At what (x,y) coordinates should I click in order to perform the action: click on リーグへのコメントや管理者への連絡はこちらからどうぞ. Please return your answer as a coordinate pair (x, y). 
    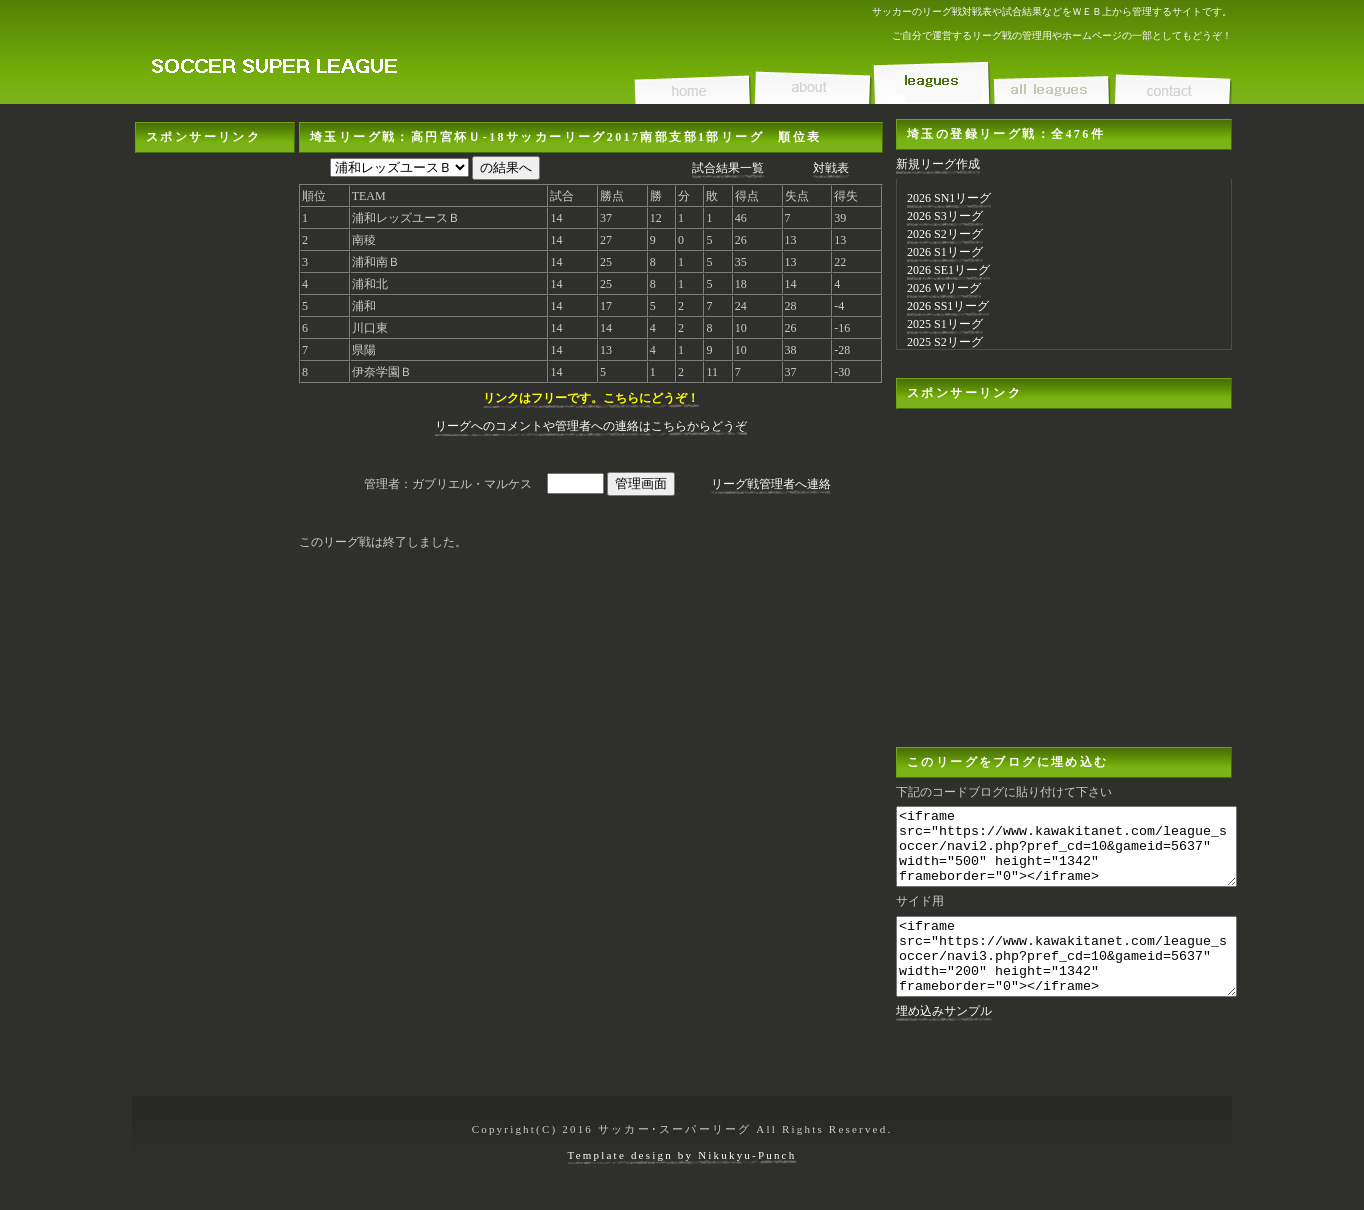
    Looking at the image, I should click on (591, 426).